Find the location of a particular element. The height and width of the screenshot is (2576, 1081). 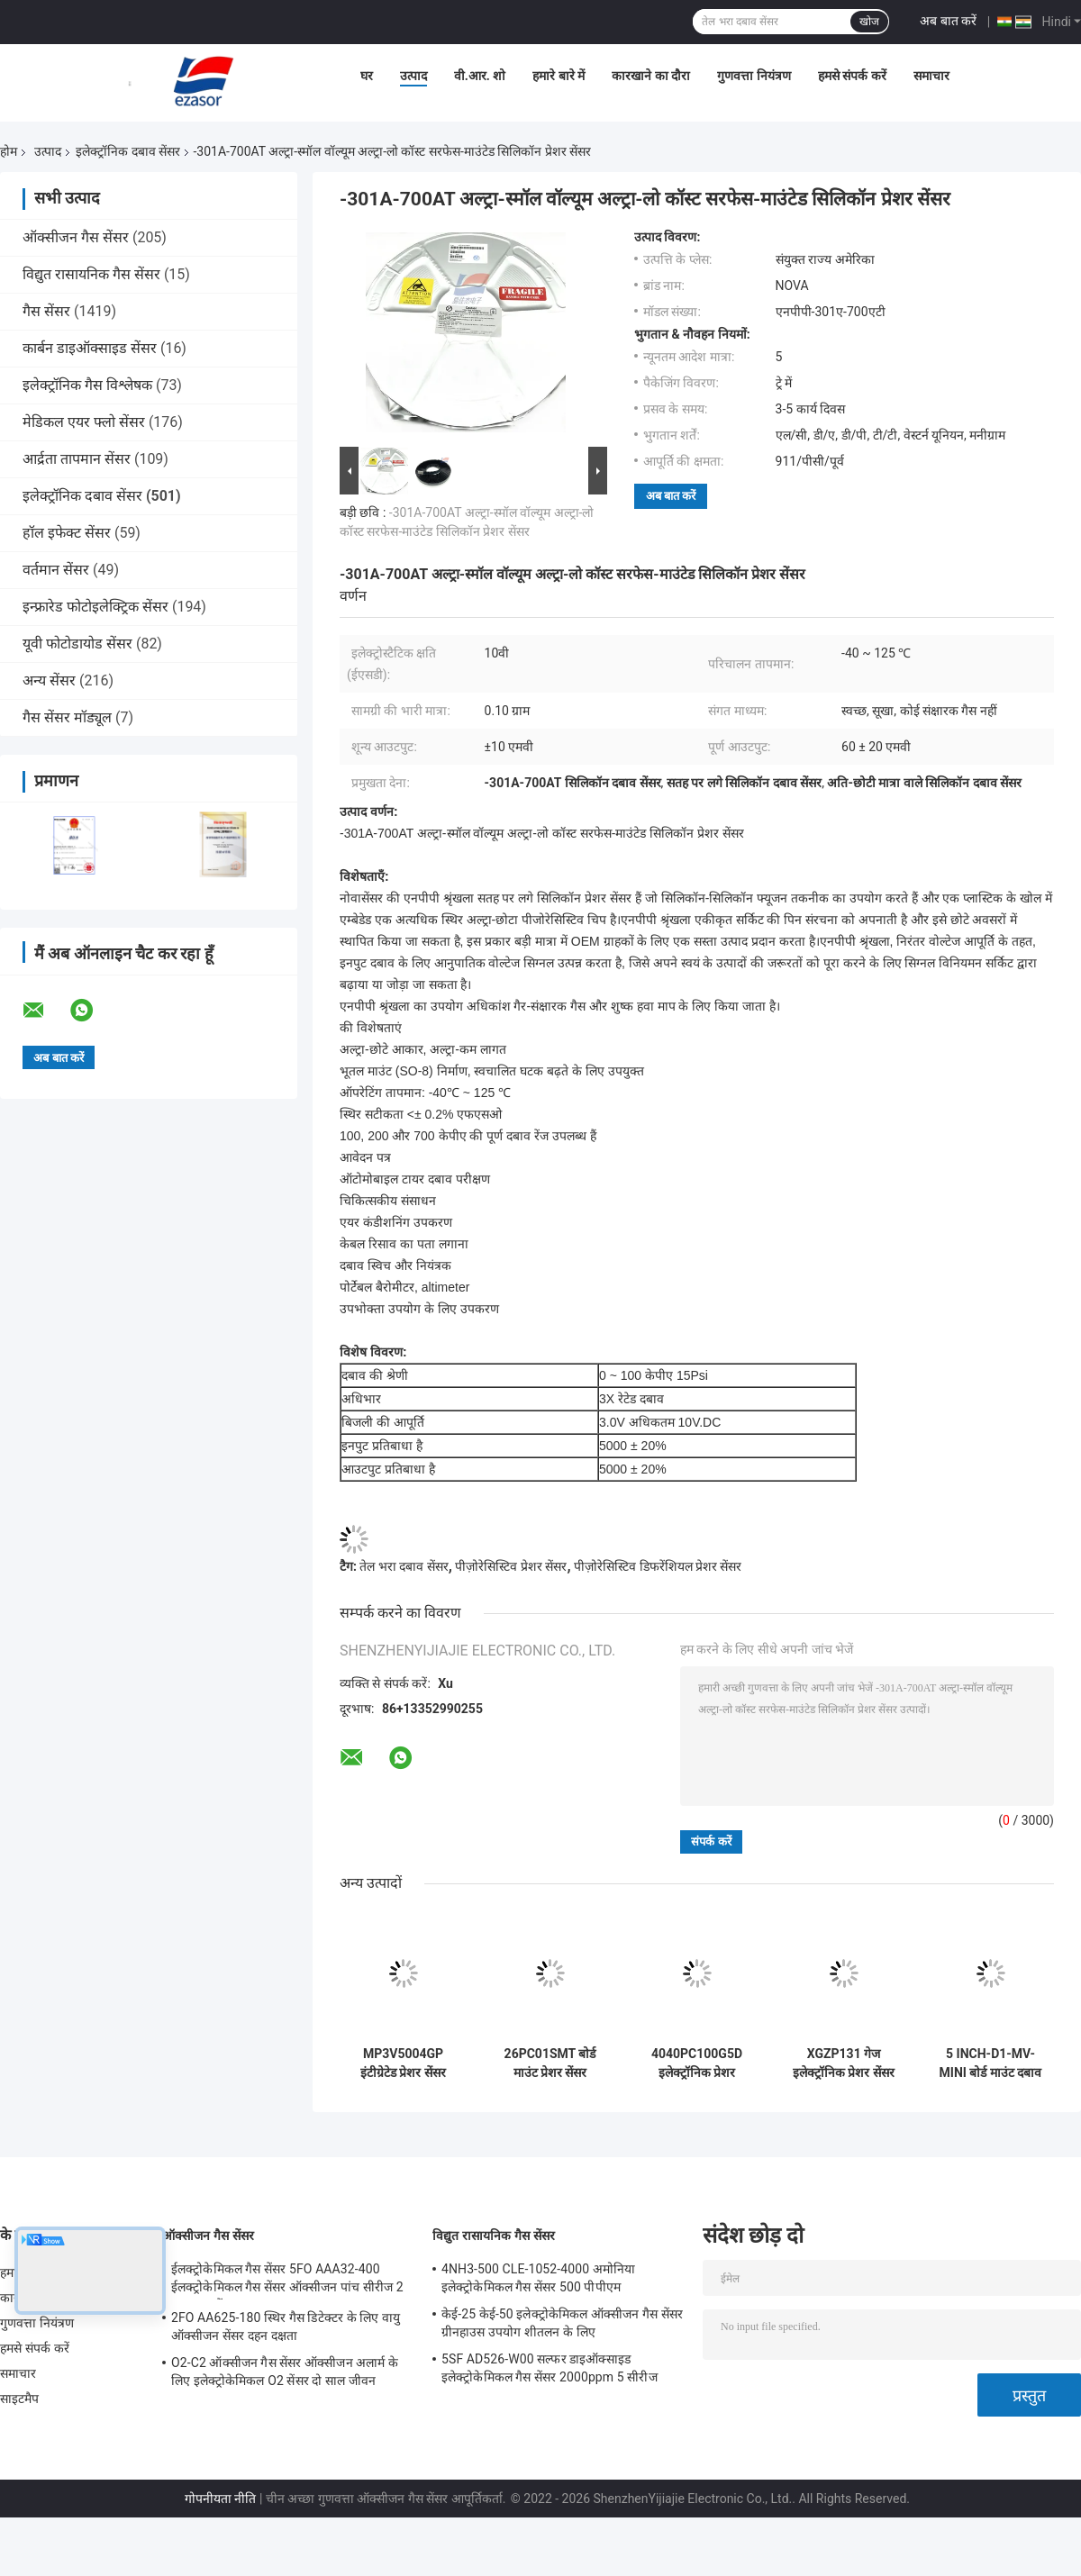

गोपनीयता नीति is located at coordinates (220, 2498).